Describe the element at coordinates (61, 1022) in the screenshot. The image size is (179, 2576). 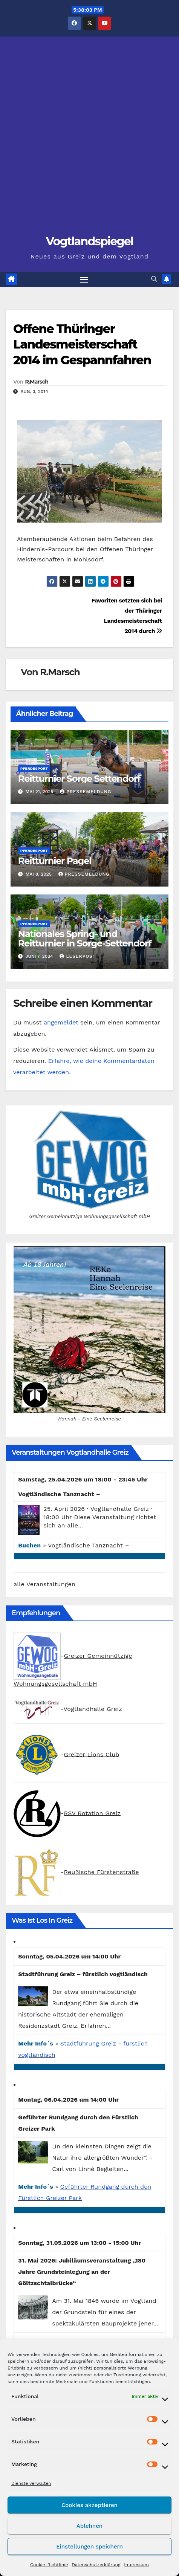
I see `angemeldet` at that location.